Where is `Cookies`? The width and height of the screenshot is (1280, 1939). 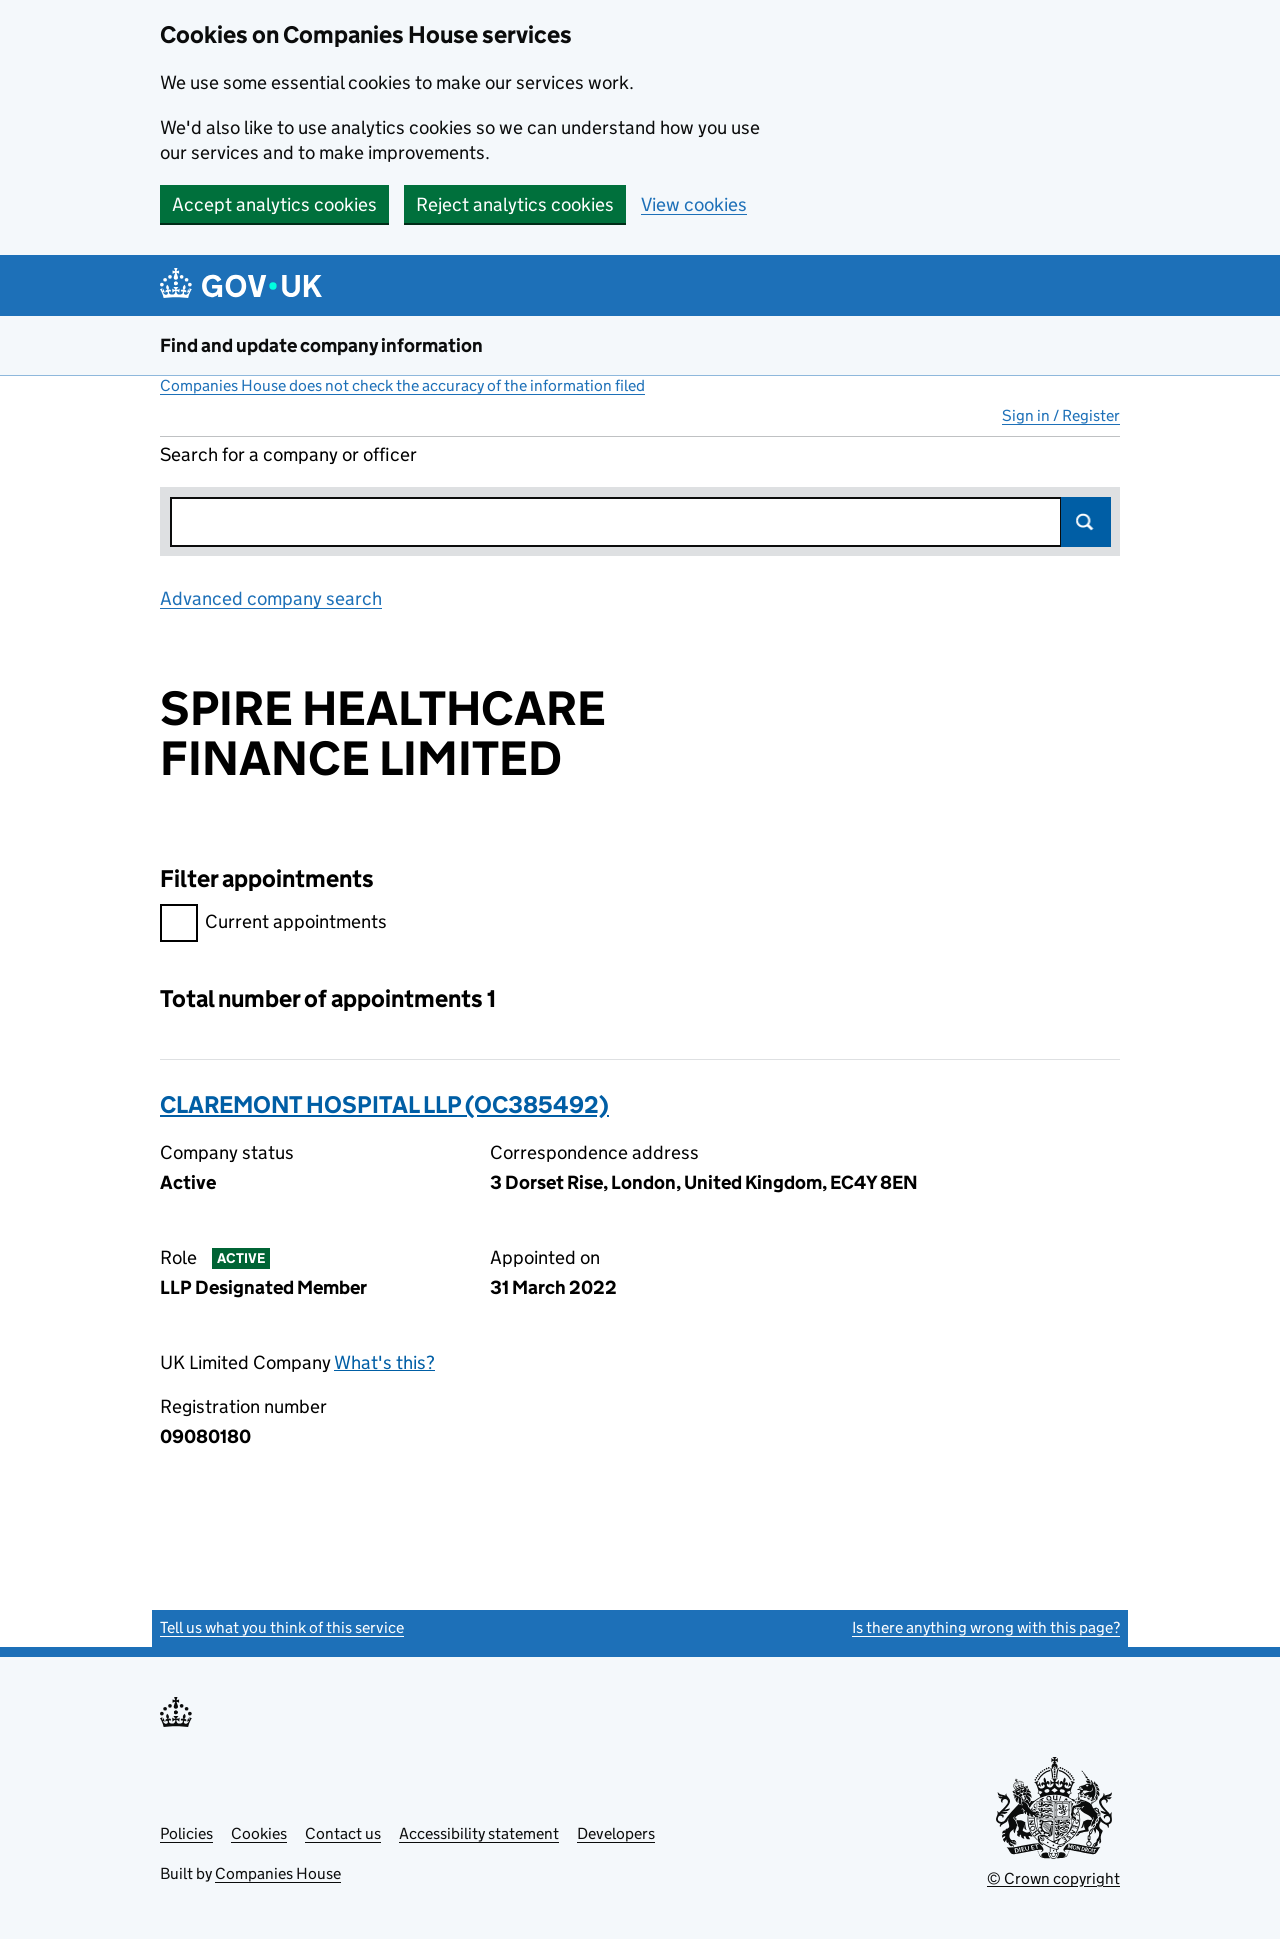 Cookies is located at coordinates (259, 1833).